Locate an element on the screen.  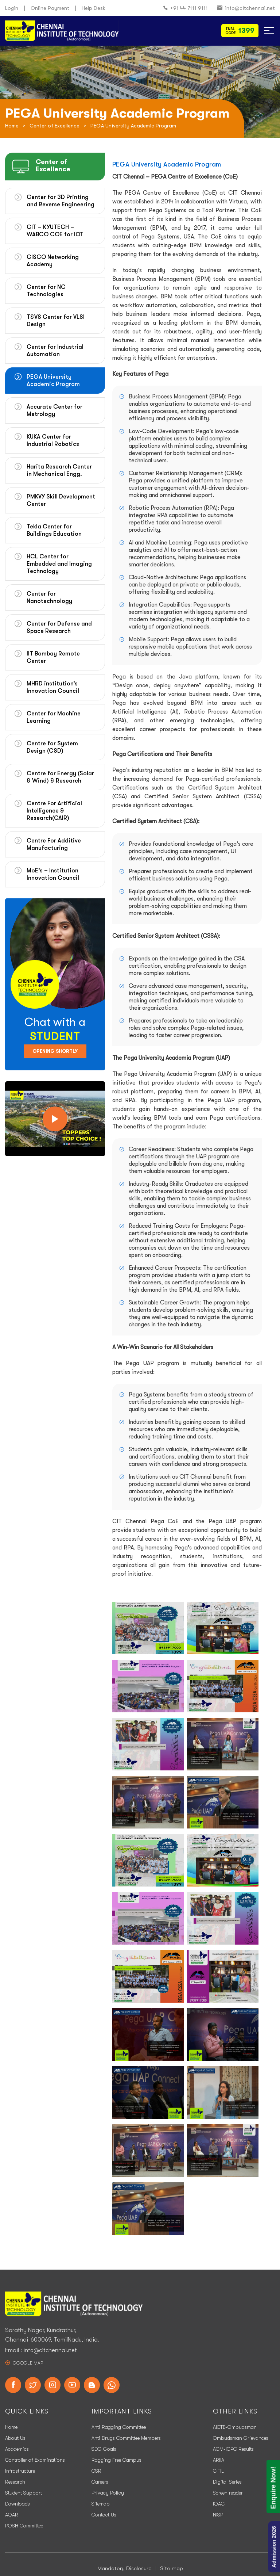
About Us is located at coordinates (15, 2438).